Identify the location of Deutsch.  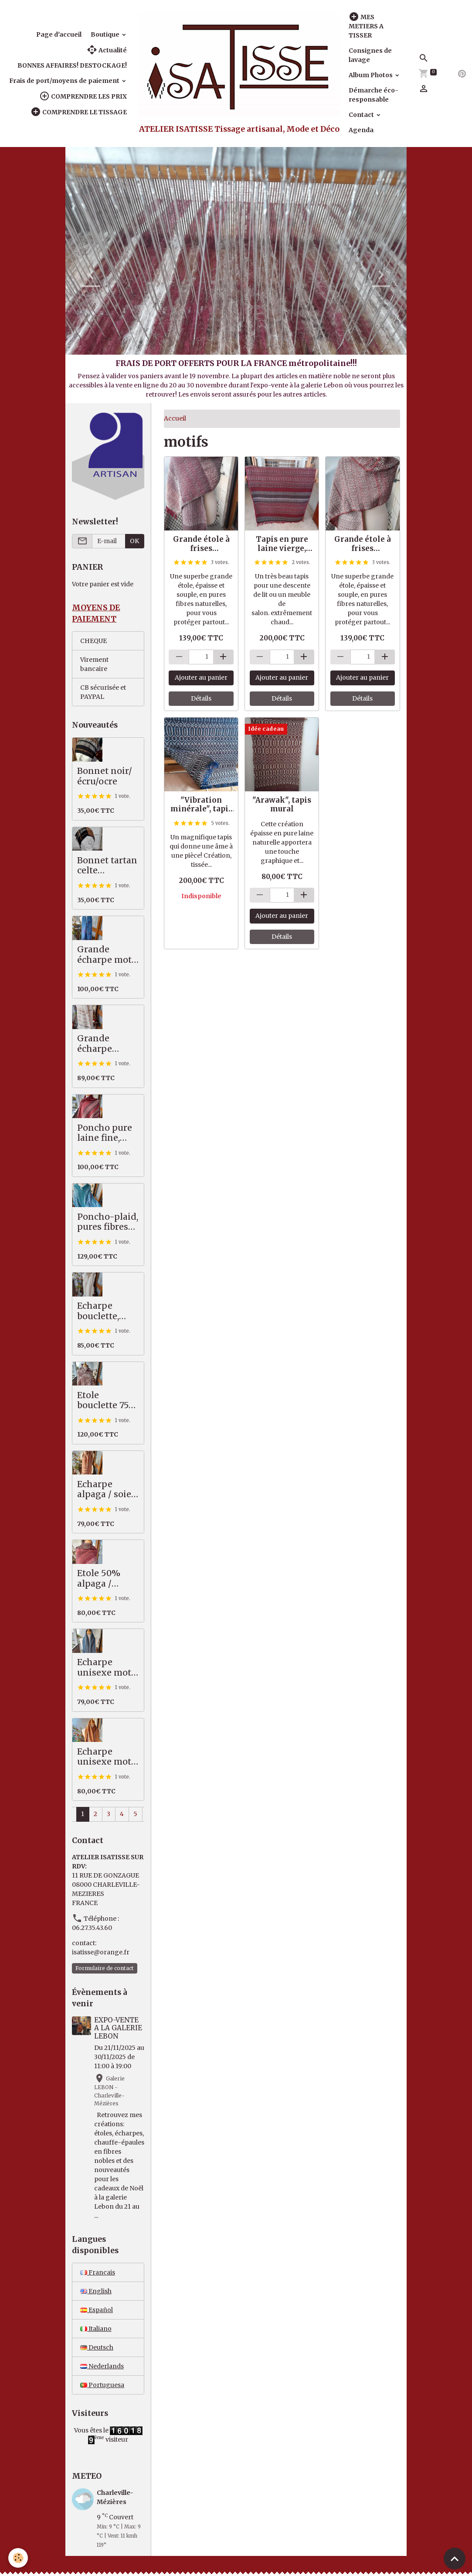
(96, 2347).